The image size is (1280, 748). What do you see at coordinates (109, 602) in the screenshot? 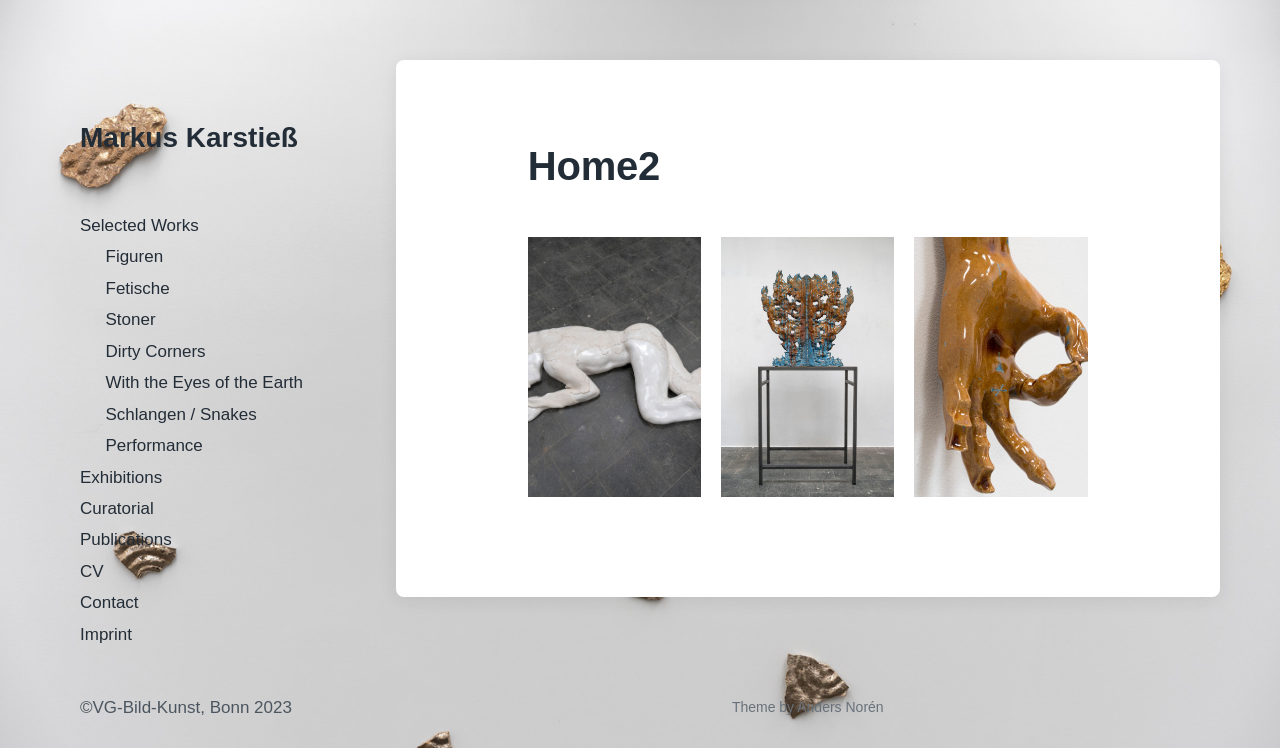
I see `Contact` at bounding box center [109, 602].